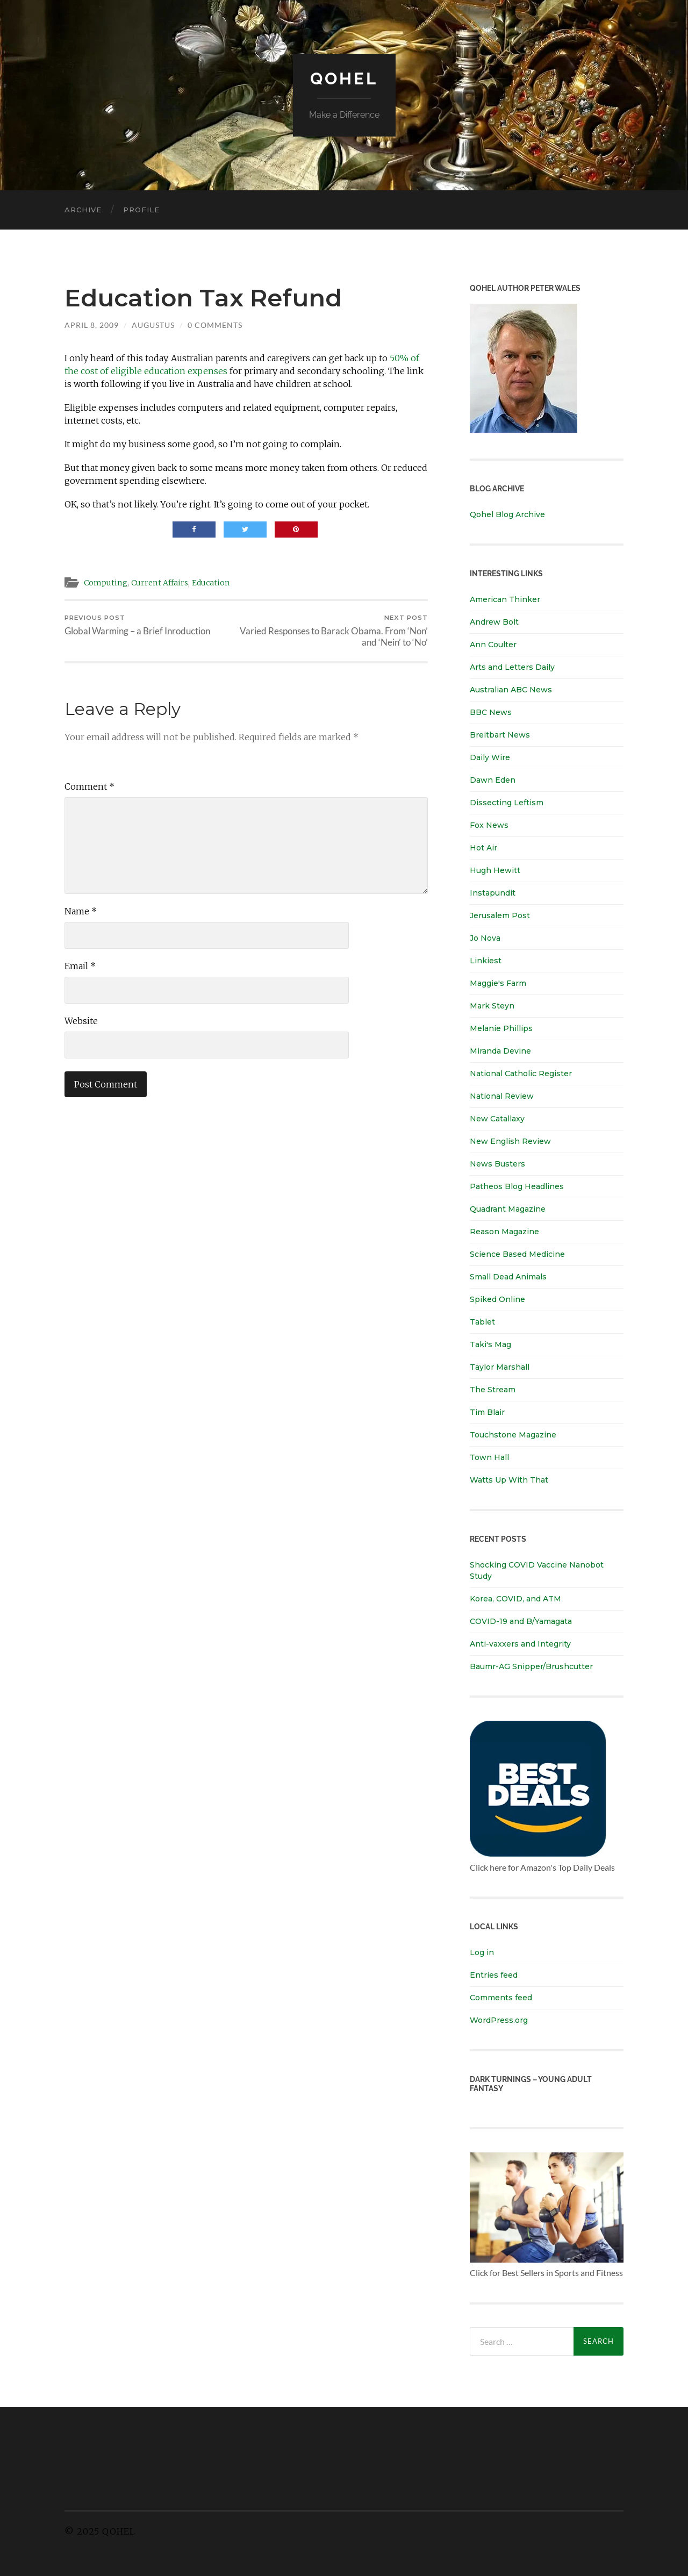 Image resolution: width=688 pixels, height=2576 pixels. Describe the element at coordinates (489, 825) in the screenshot. I see `Fox News` at that location.